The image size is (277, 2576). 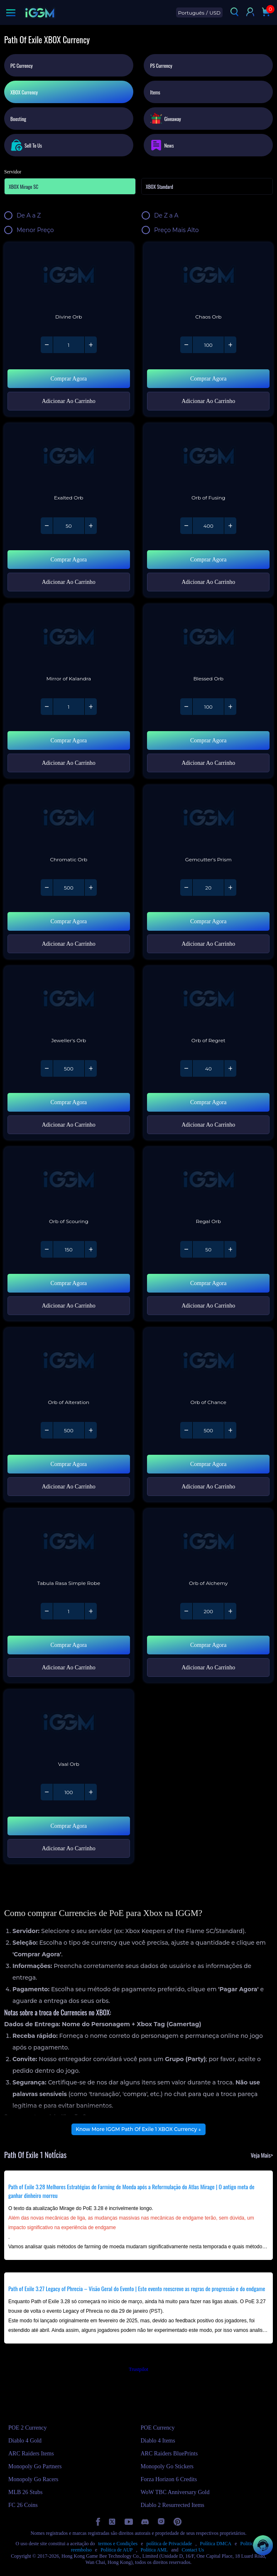 What do you see at coordinates (208, 1611) in the screenshot?
I see `[Quantity of Path Of Exile 1 - Orb of Alchemy]` at bounding box center [208, 1611].